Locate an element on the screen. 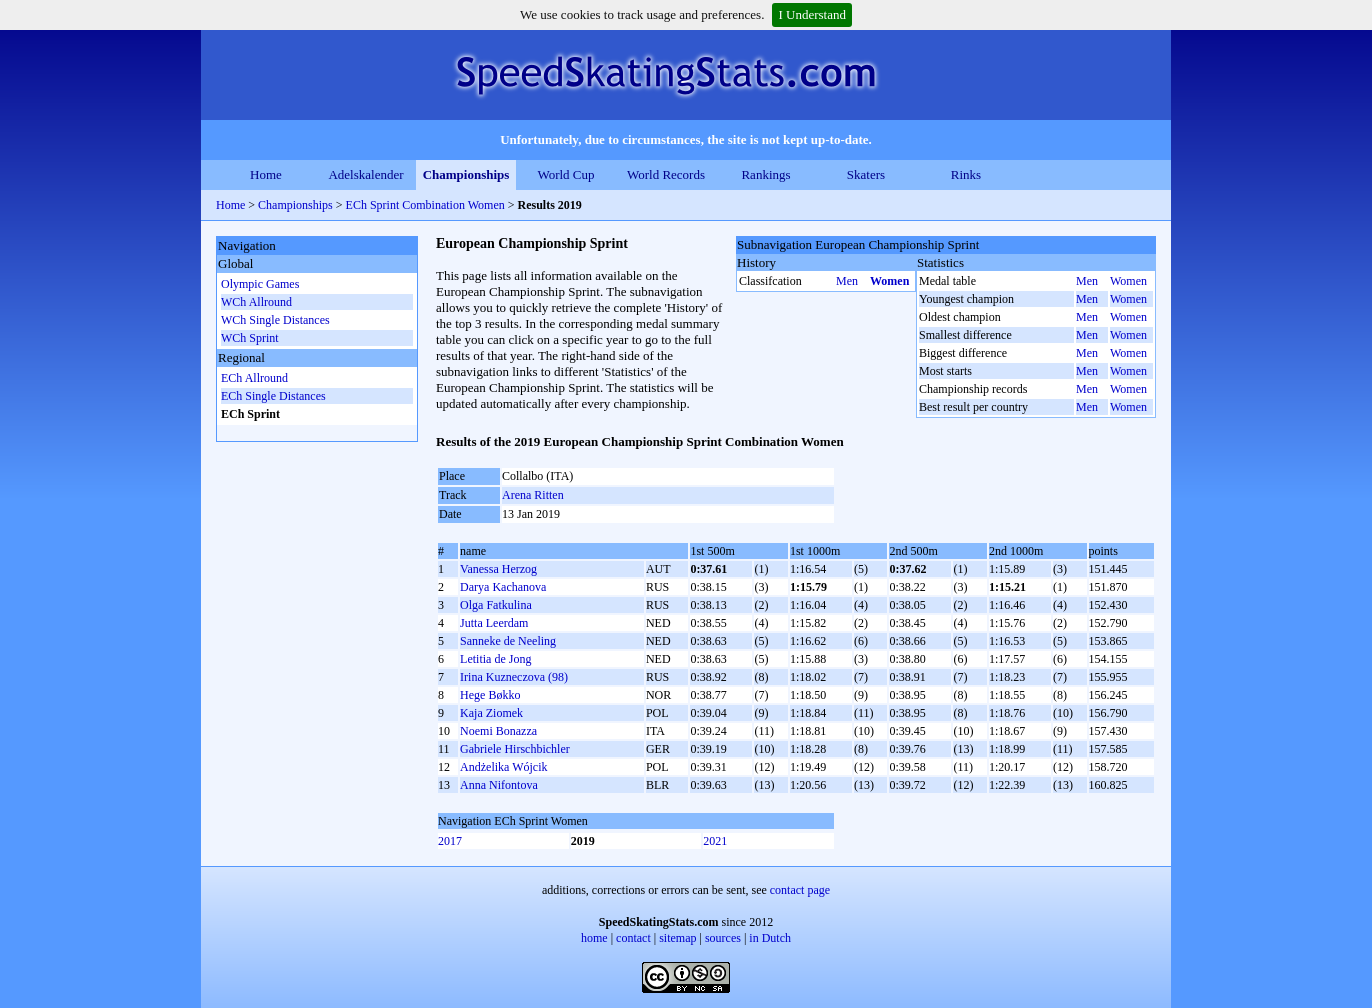 The height and width of the screenshot is (1008, 1372). 2021 is located at coordinates (715, 841).